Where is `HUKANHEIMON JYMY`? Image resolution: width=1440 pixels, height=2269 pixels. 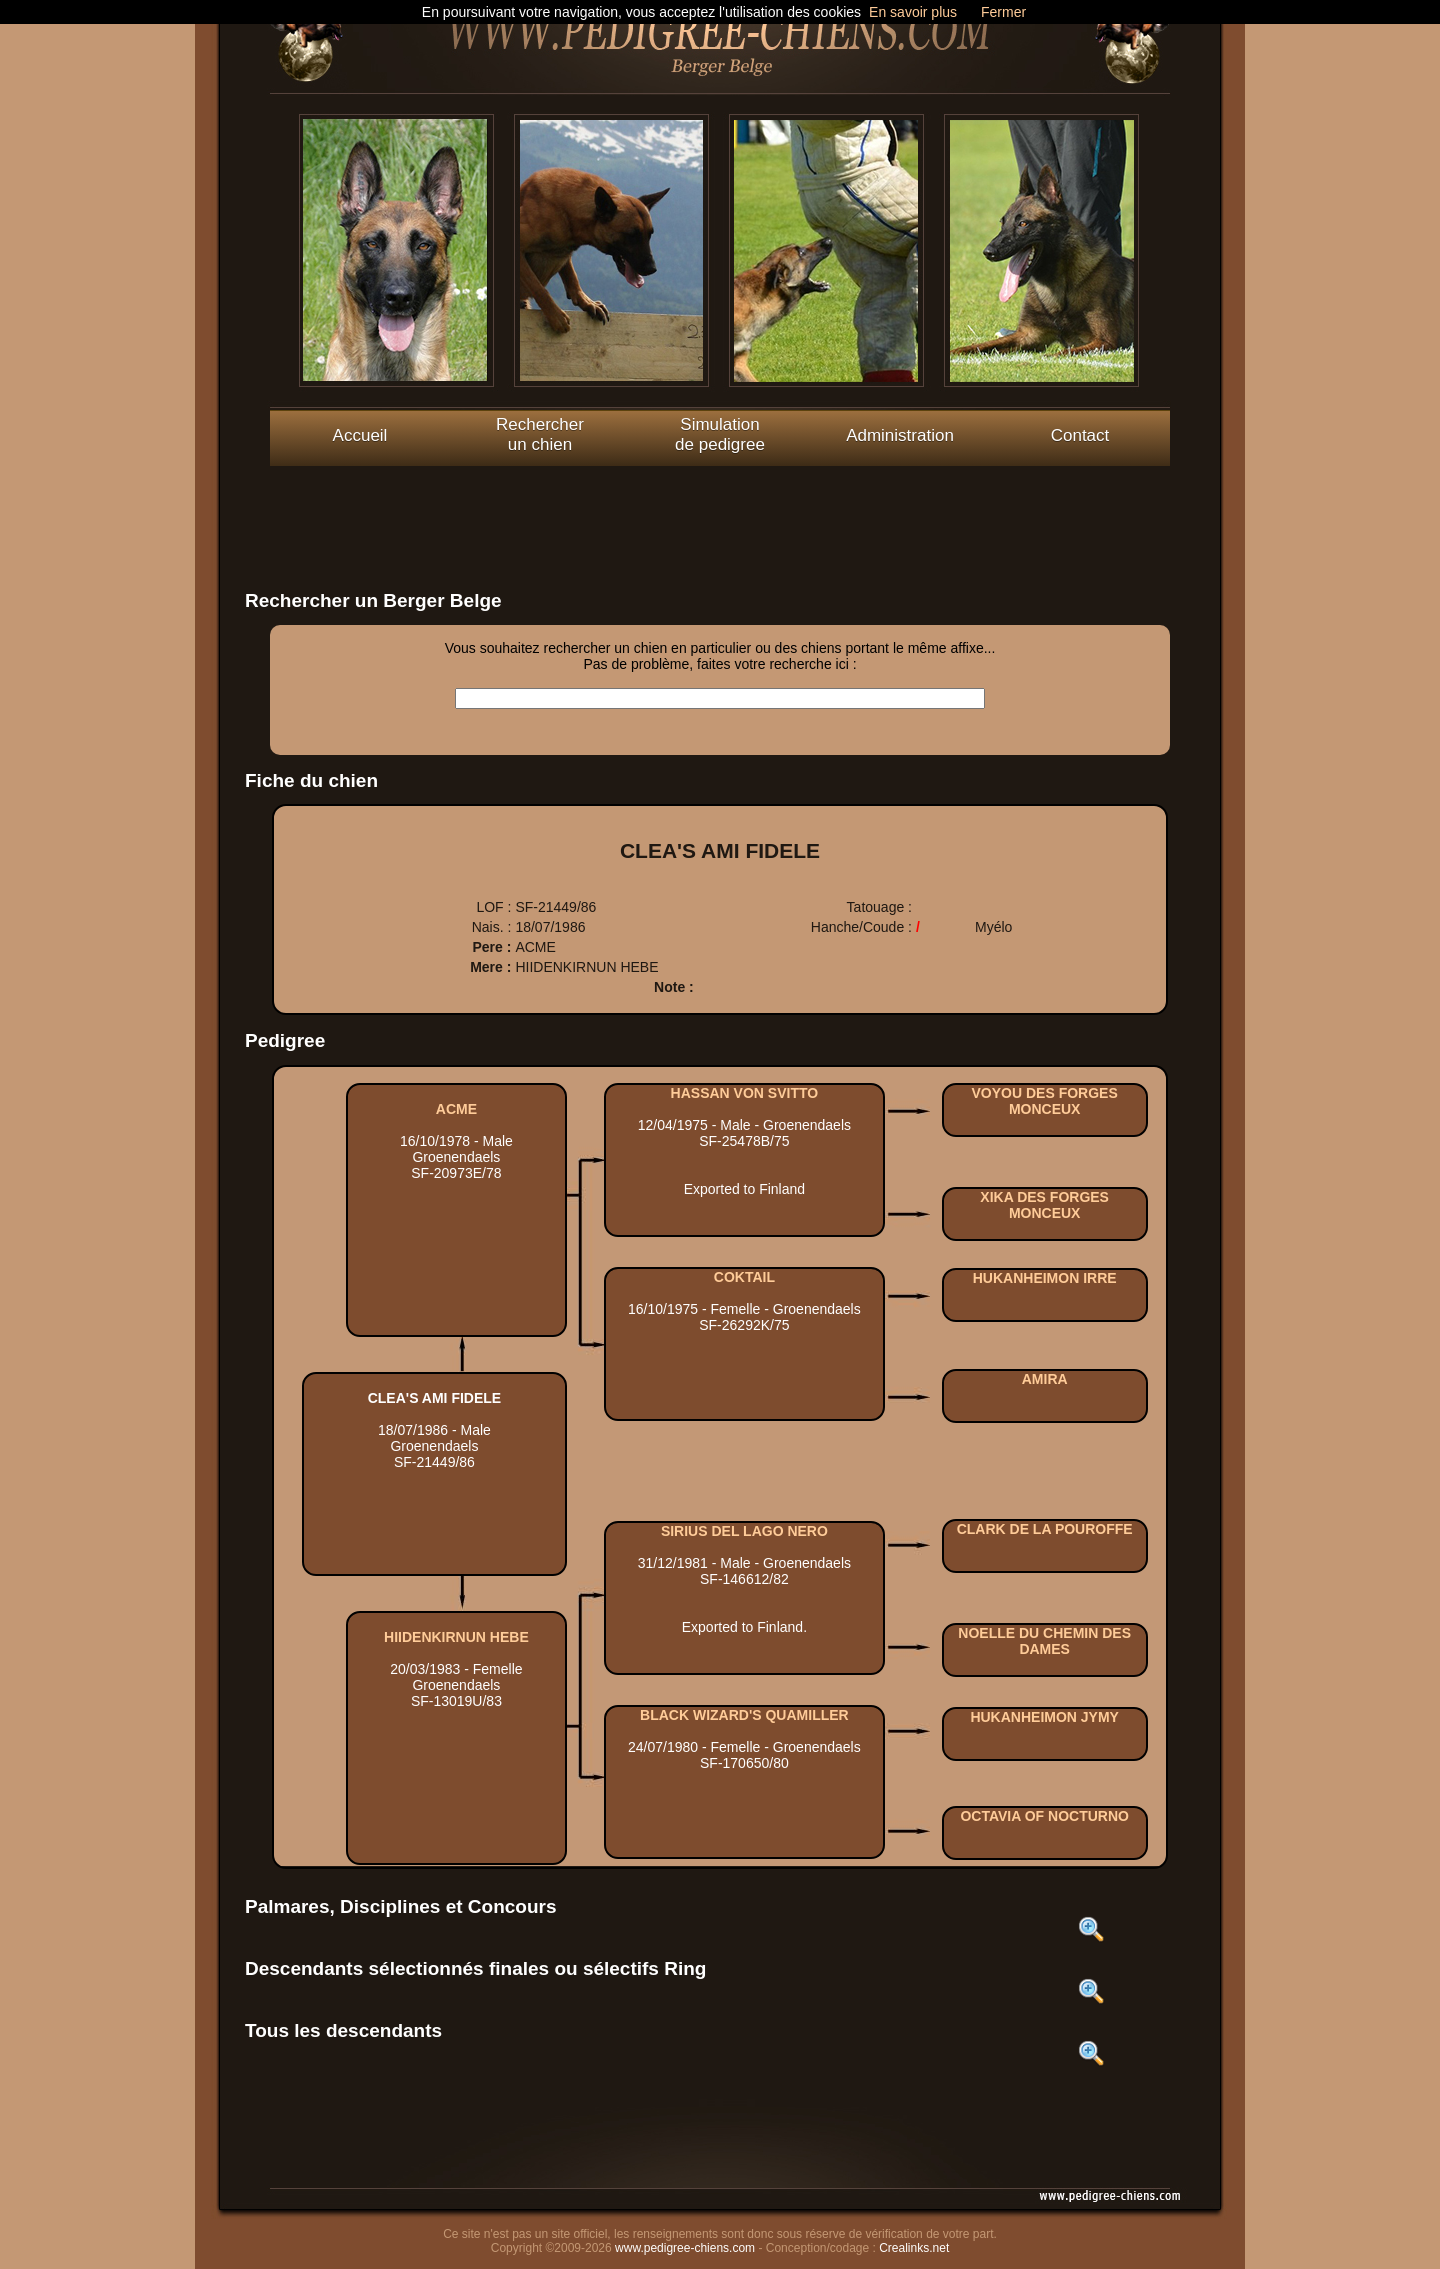
HUKANHEIMON JYMY is located at coordinates (1044, 1717).